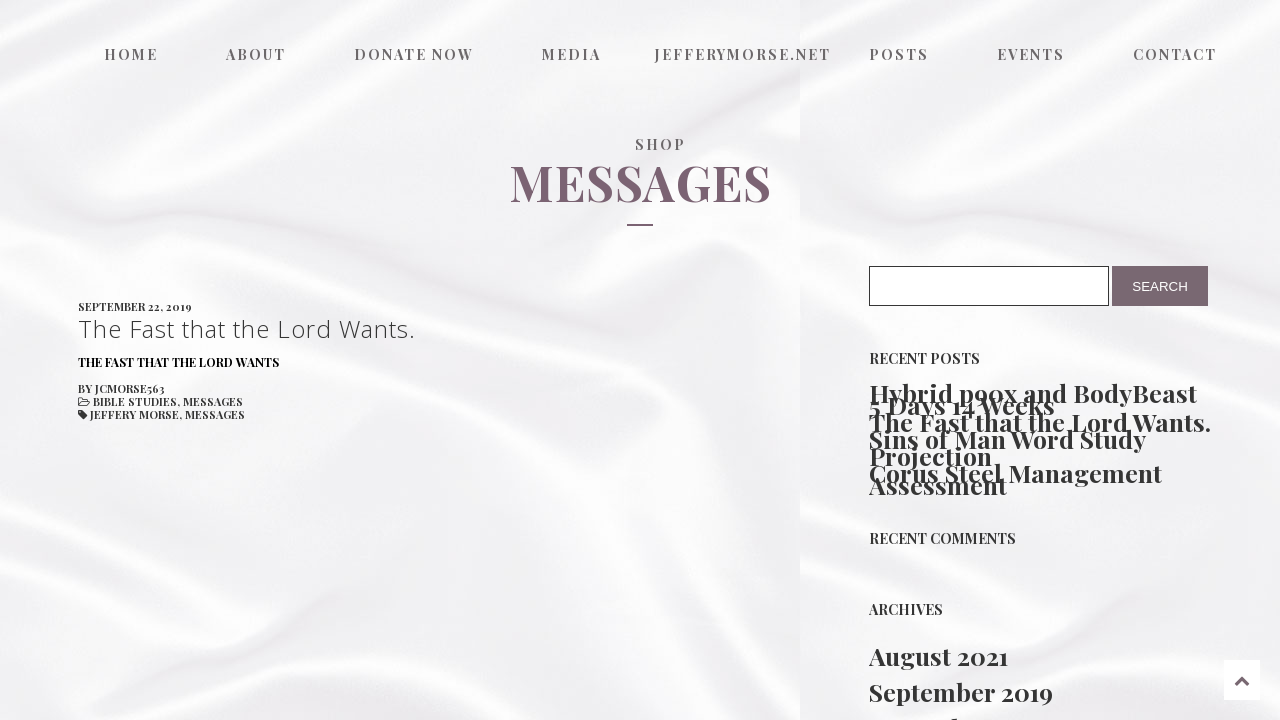  I want to click on About, so click(256, 54).